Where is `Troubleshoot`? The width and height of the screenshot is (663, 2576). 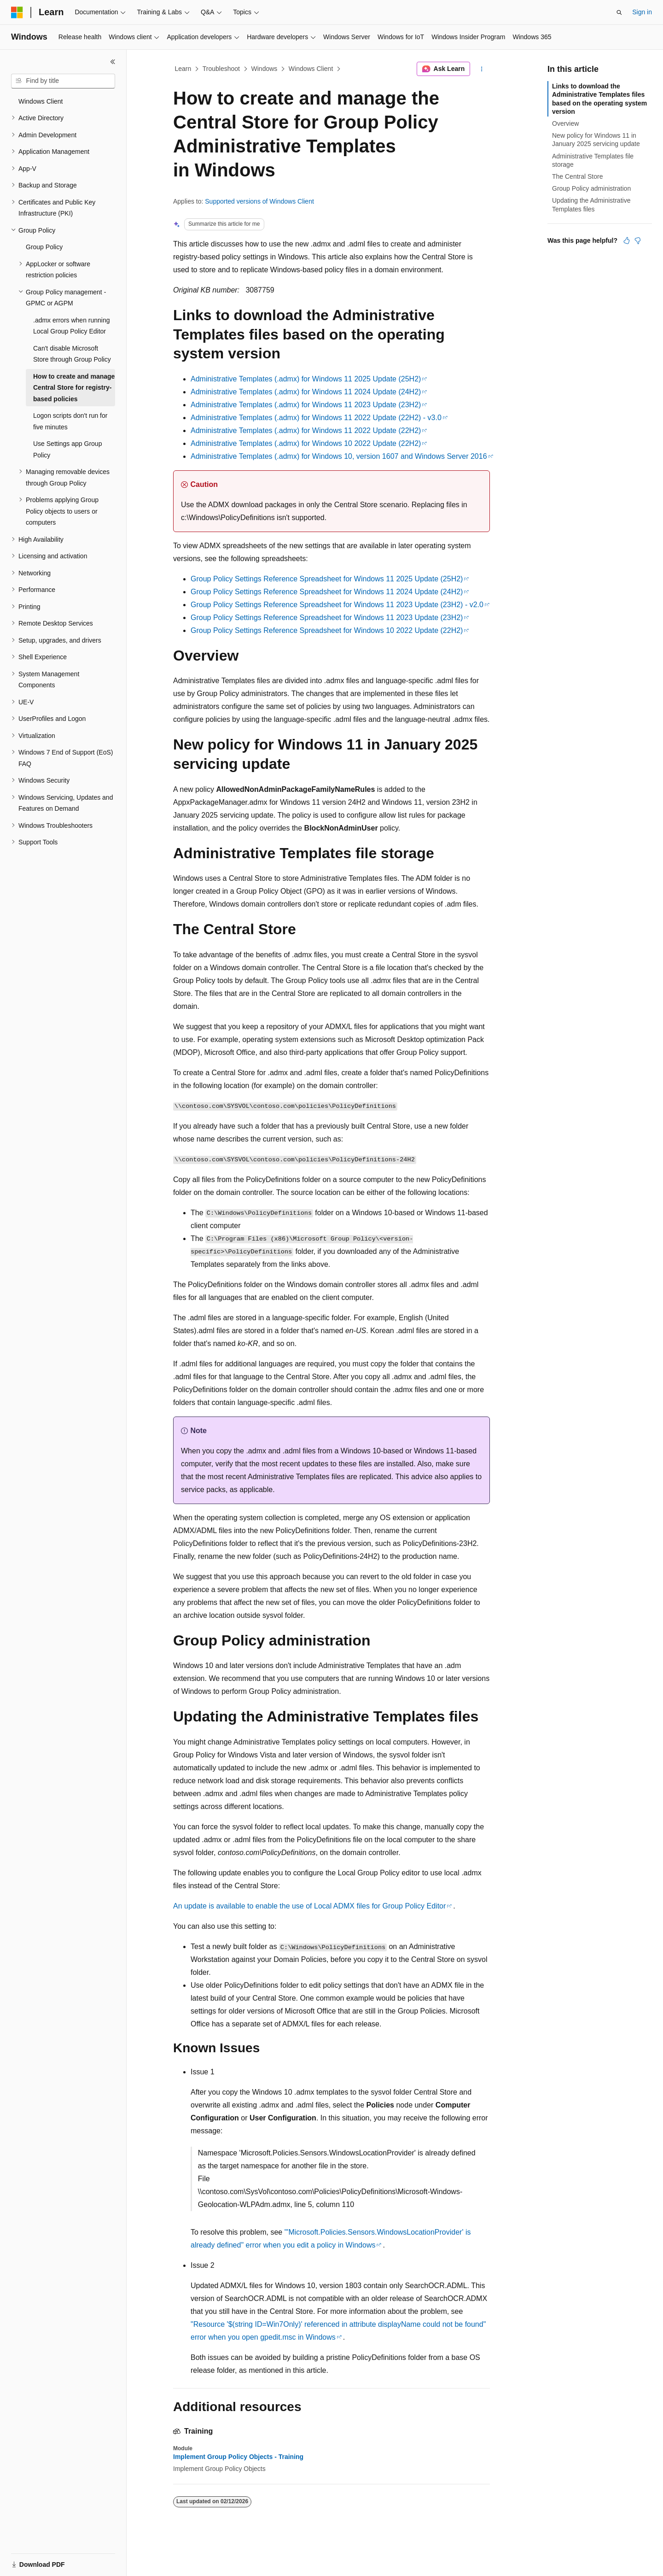
Troubleshoot is located at coordinates (221, 68).